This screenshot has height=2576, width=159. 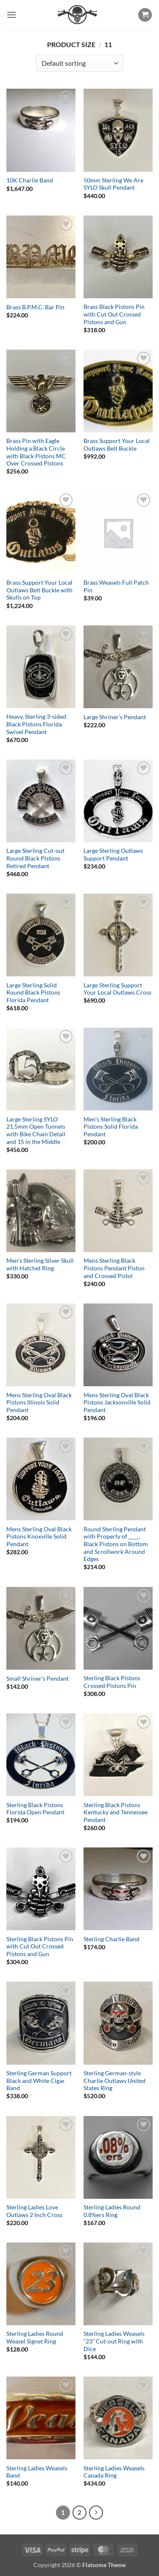 What do you see at coordinates (37, 1678) in the screenshot?
I see `Small Shriner’s Pendant` at bounding box center [37, 1678].